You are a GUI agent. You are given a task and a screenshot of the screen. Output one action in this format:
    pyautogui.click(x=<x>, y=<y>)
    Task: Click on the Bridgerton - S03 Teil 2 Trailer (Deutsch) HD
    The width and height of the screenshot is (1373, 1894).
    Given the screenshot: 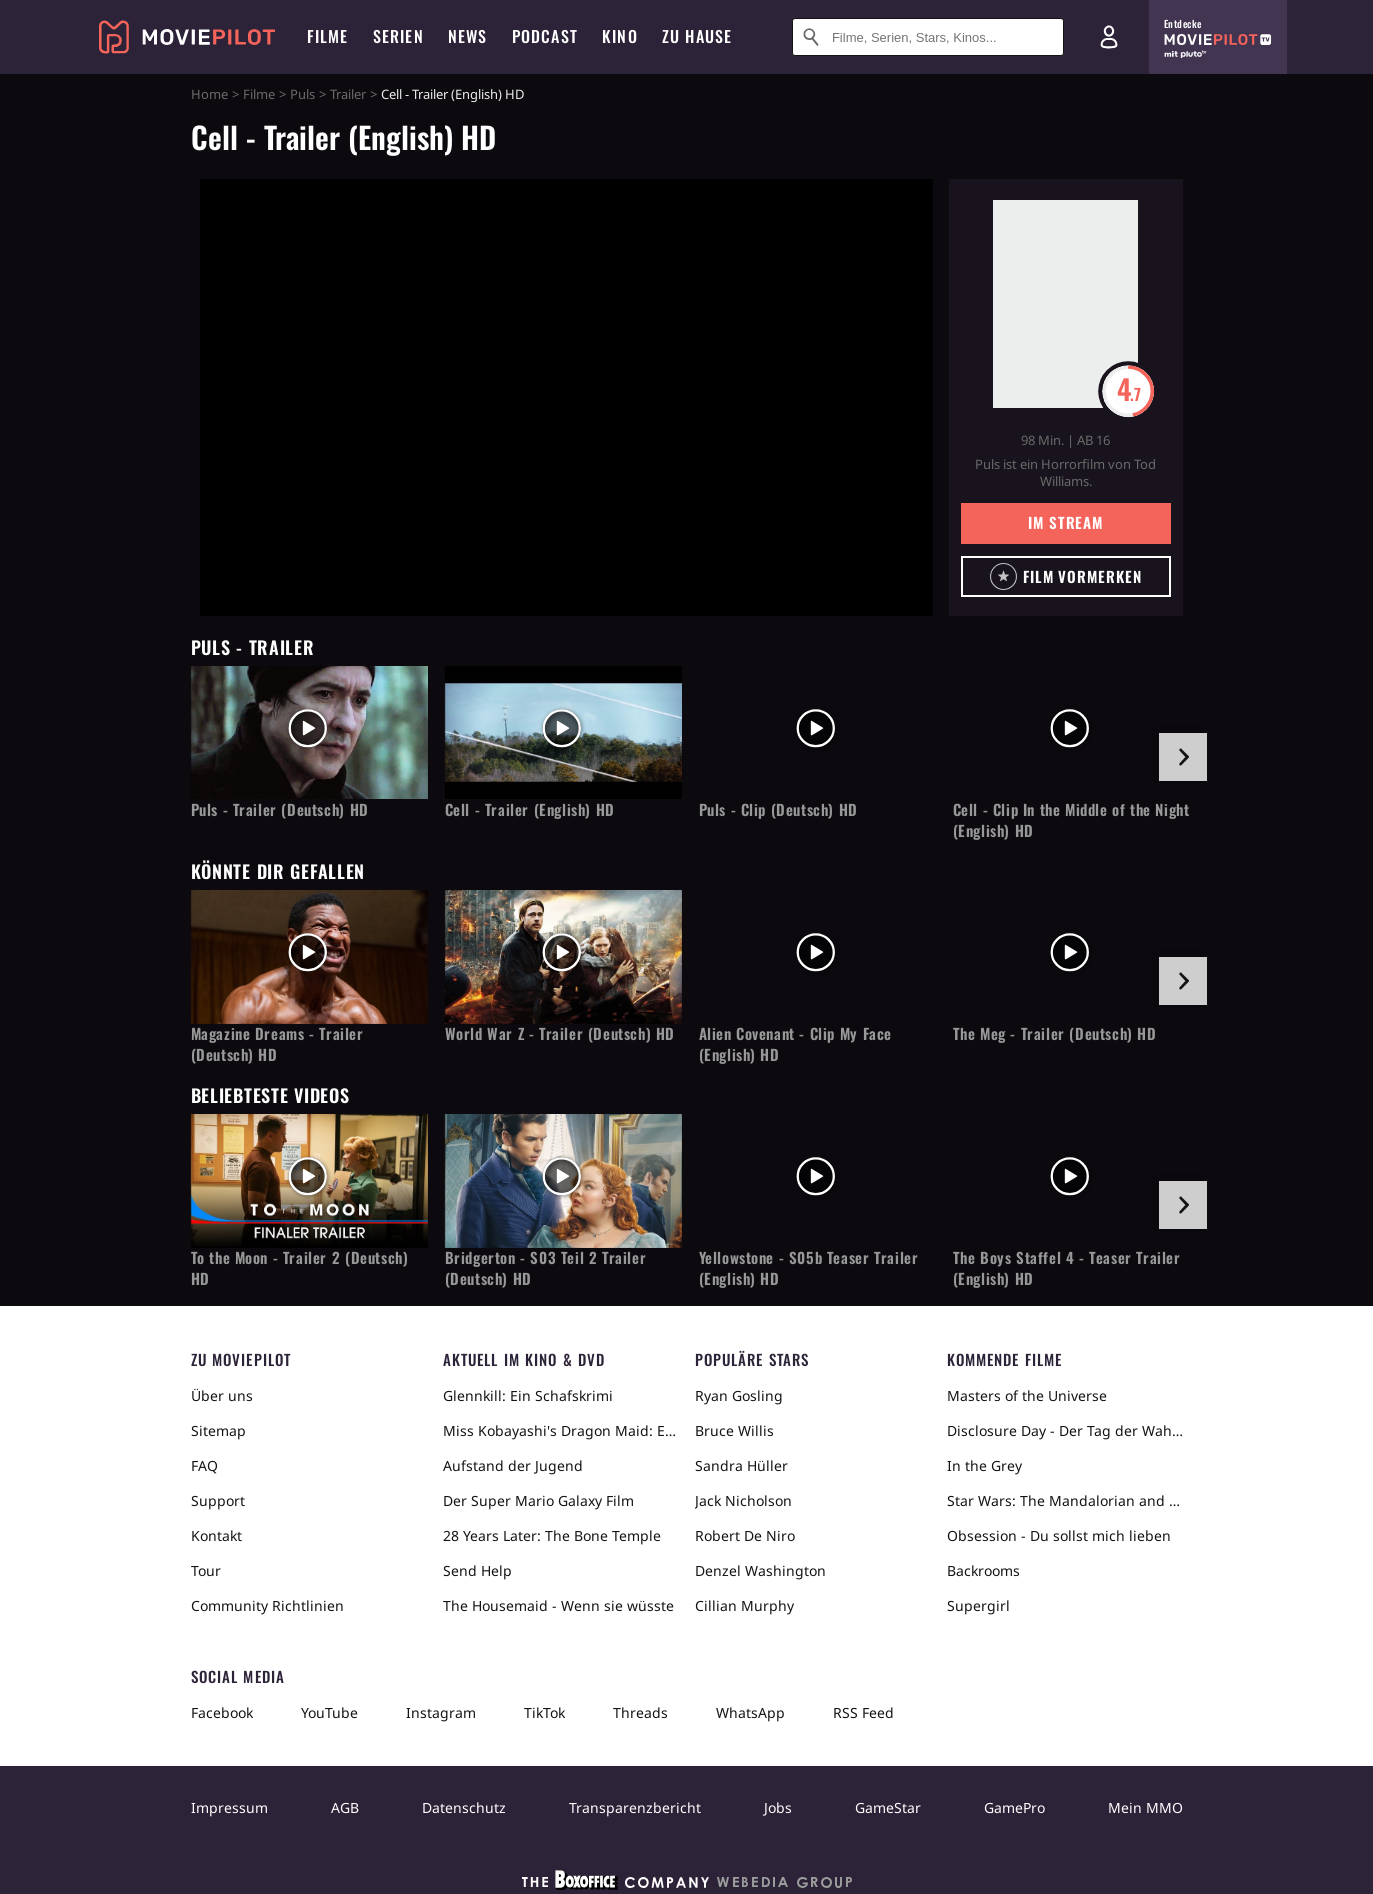 What is the action you would take?
    pyautogui.click(x=546, y=1268)
    